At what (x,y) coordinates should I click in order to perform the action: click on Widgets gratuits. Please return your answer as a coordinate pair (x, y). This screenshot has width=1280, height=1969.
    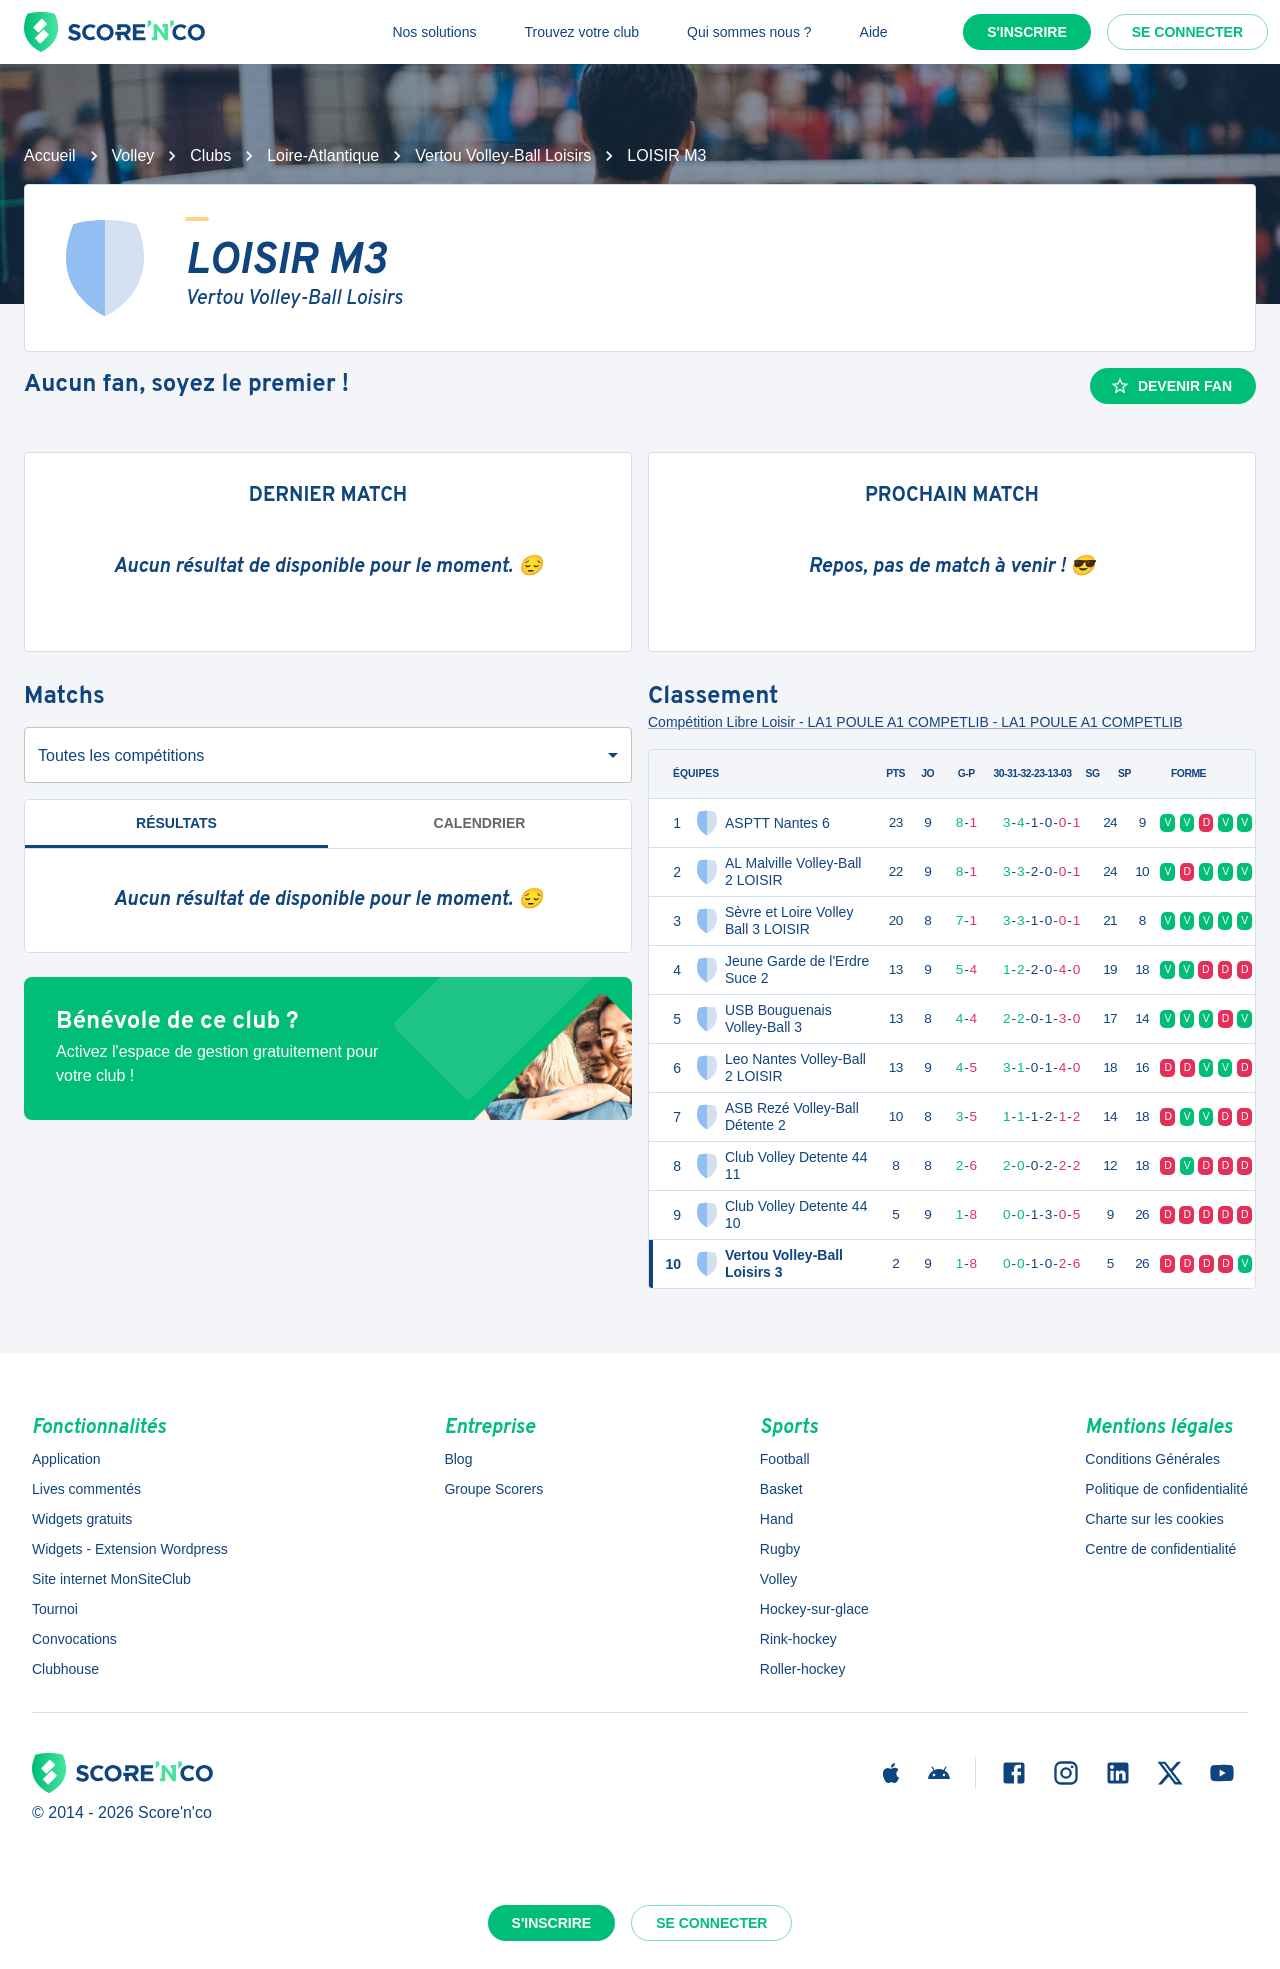
    Looking at the image, I should click on (82, 1519).